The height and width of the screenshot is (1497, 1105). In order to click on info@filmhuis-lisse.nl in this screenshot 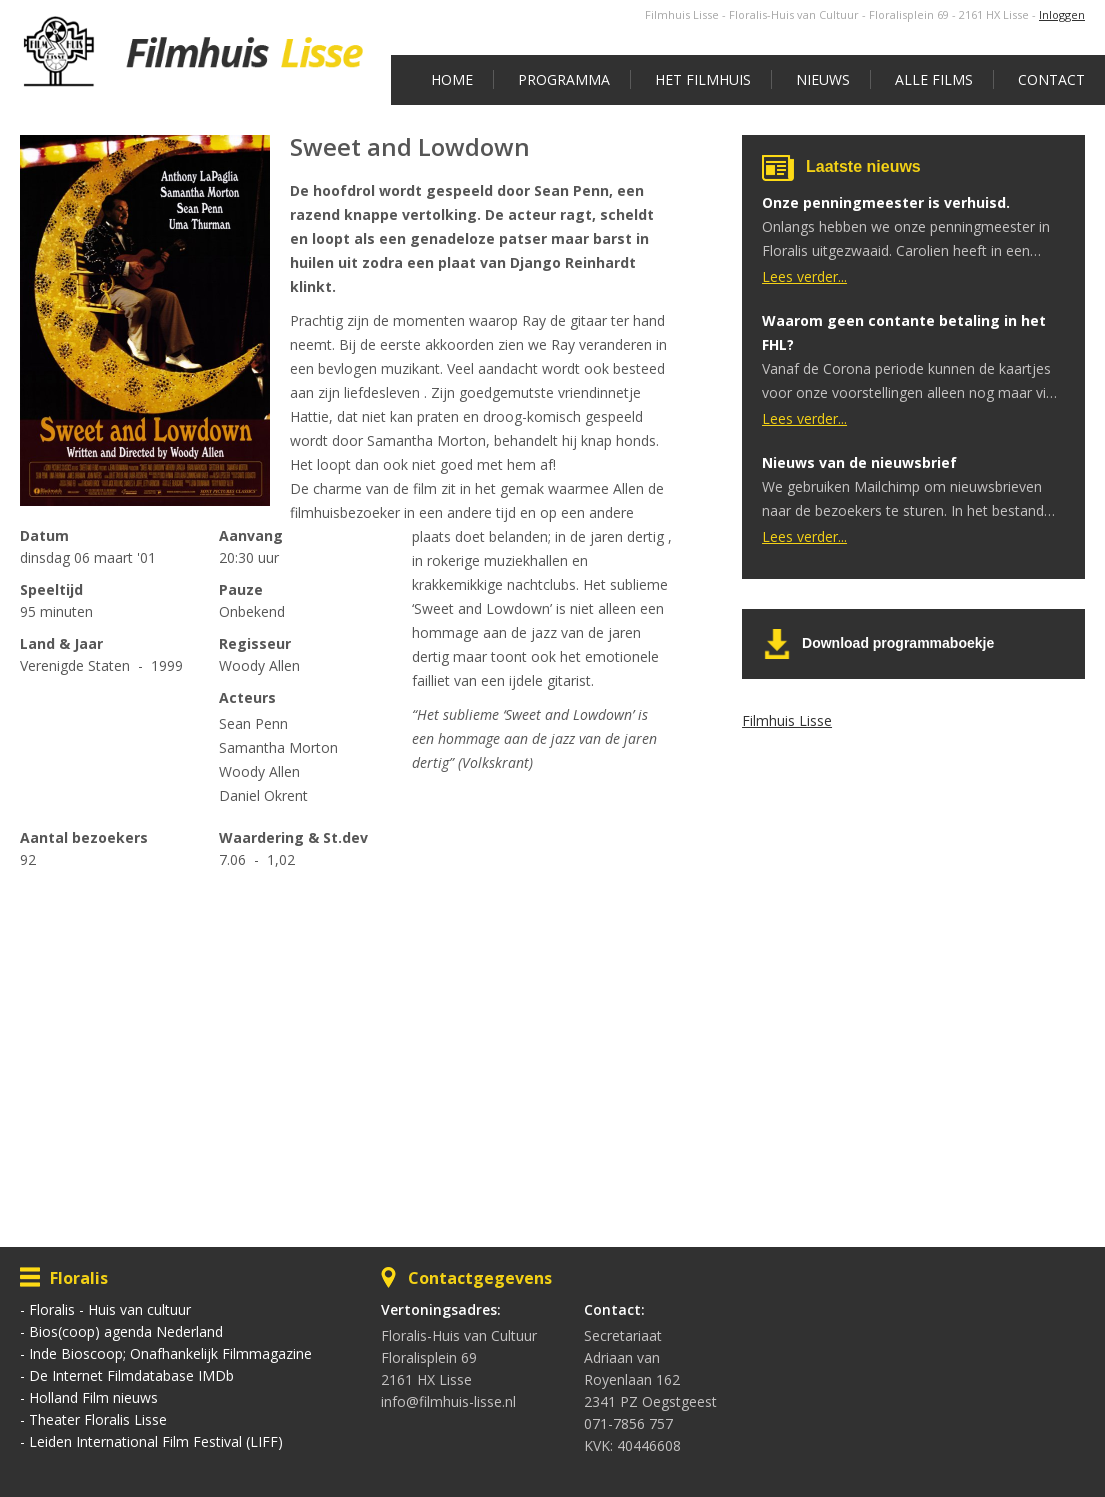, I will do `click(448, 1401)`.